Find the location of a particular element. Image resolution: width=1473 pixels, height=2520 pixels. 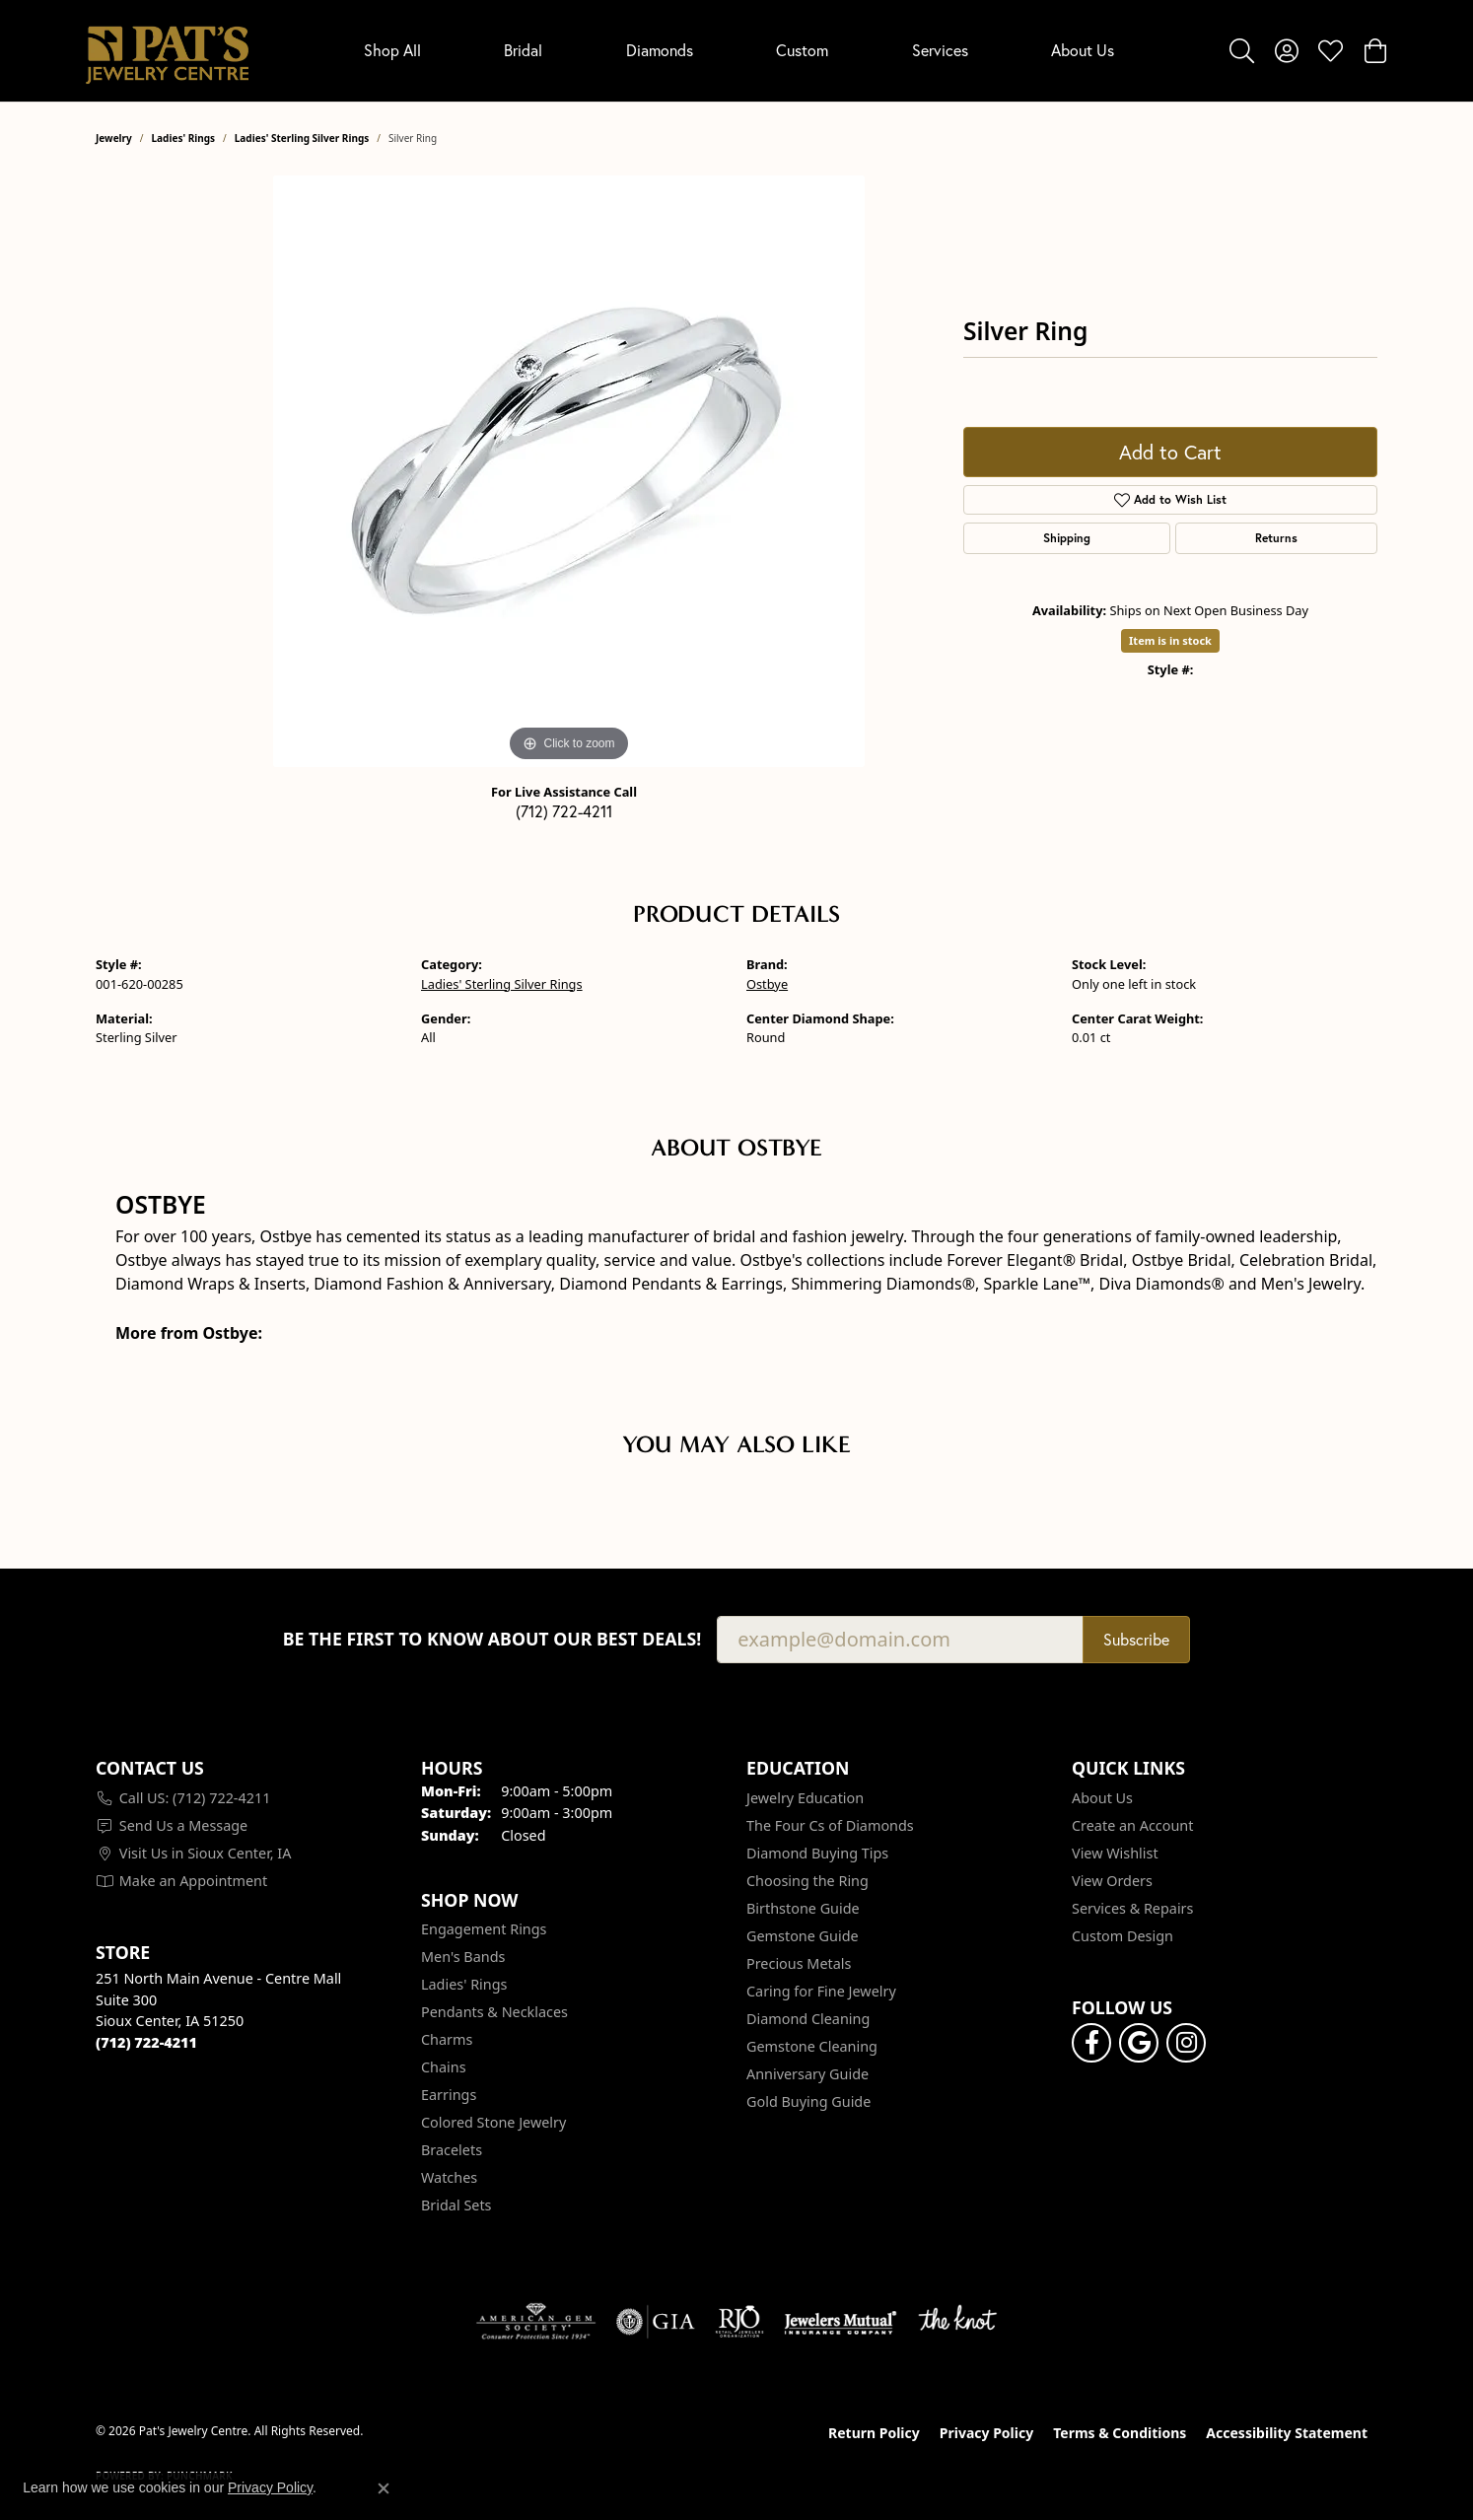

The Four Cs of Diamonds [menuitem] is located at coordinates (830, 1825).